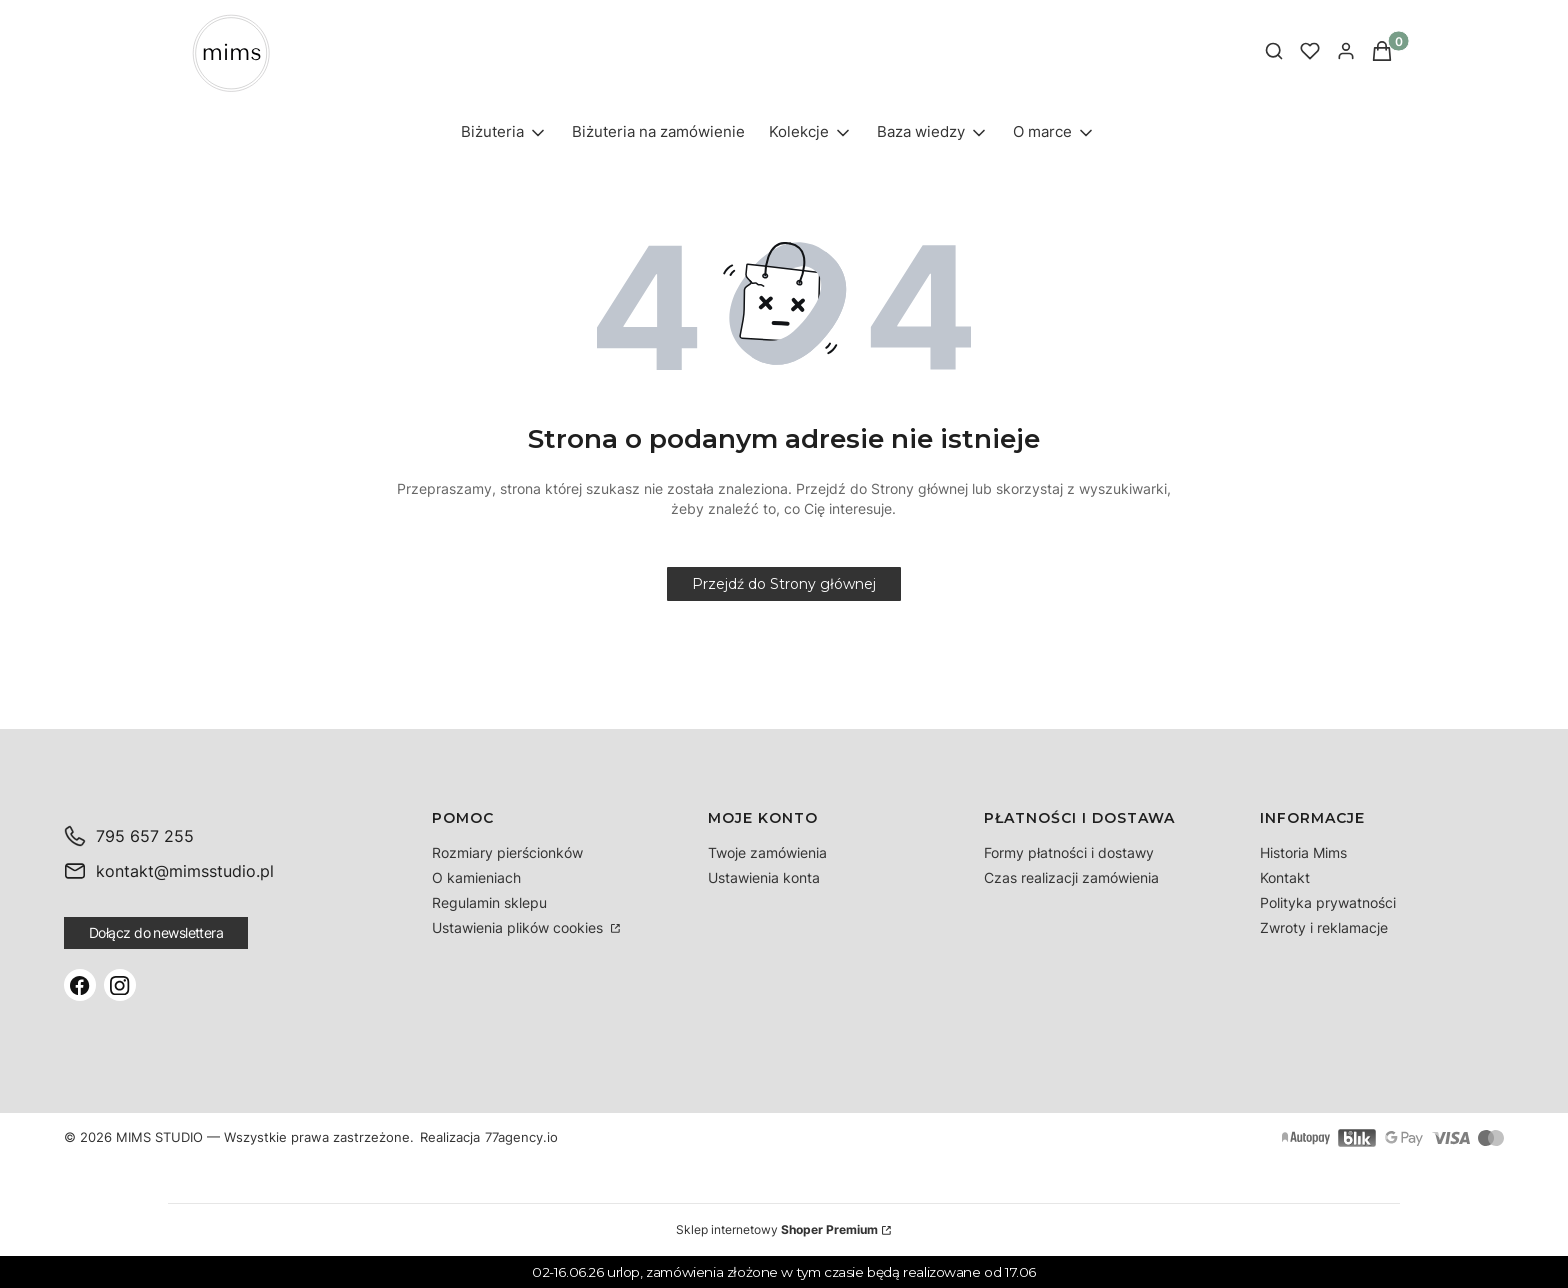 The image size is (1568, 1288). Describe the element at coordinates (767, 852) in the screenshot. I see `Twoje zamówienia` at that location.